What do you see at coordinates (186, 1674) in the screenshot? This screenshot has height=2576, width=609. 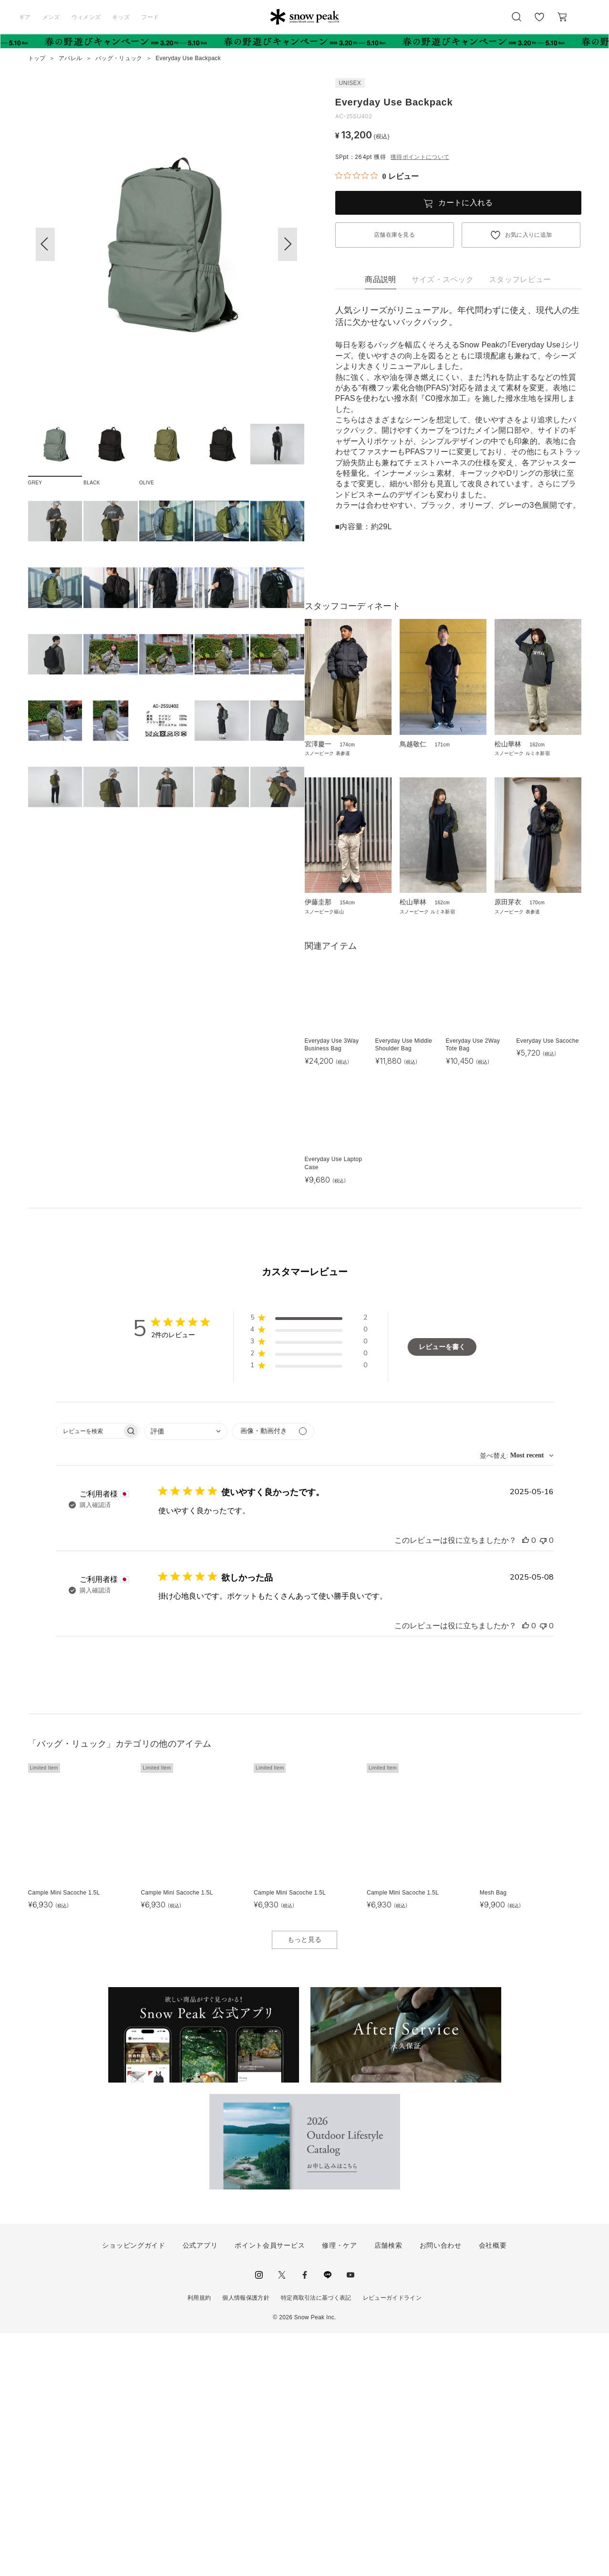 I see `[combobox]` at bounding box center [186, 1674].